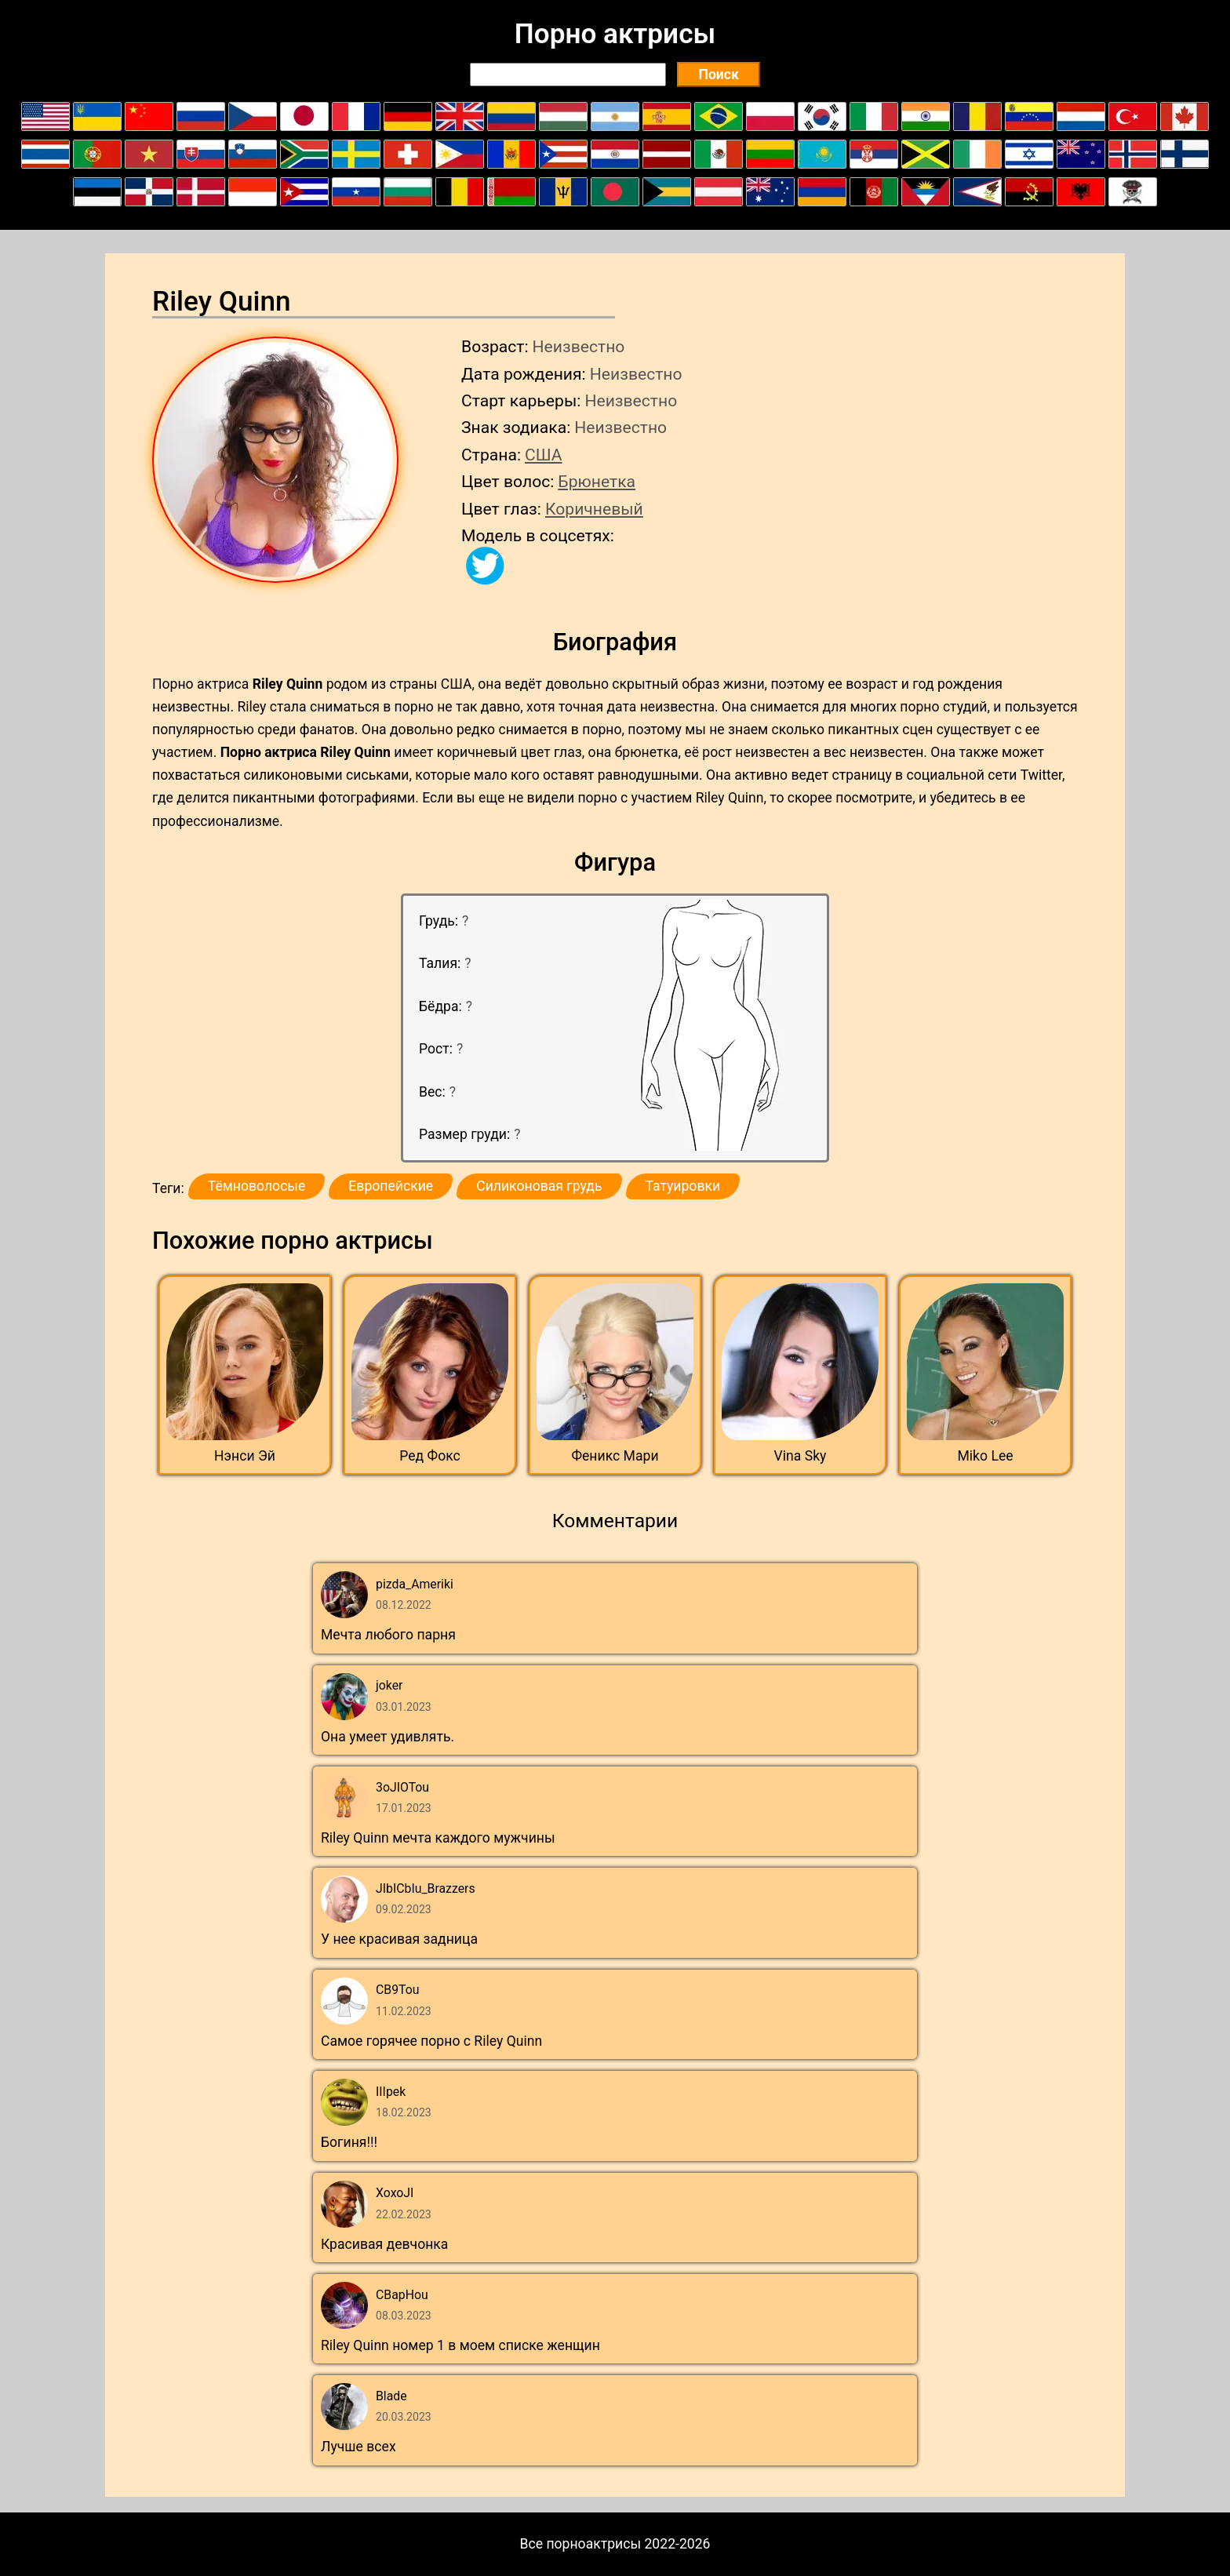  Describe the element at coordinates (429, 1456) in the screenshot. I see `Ред Фокс` at that location.